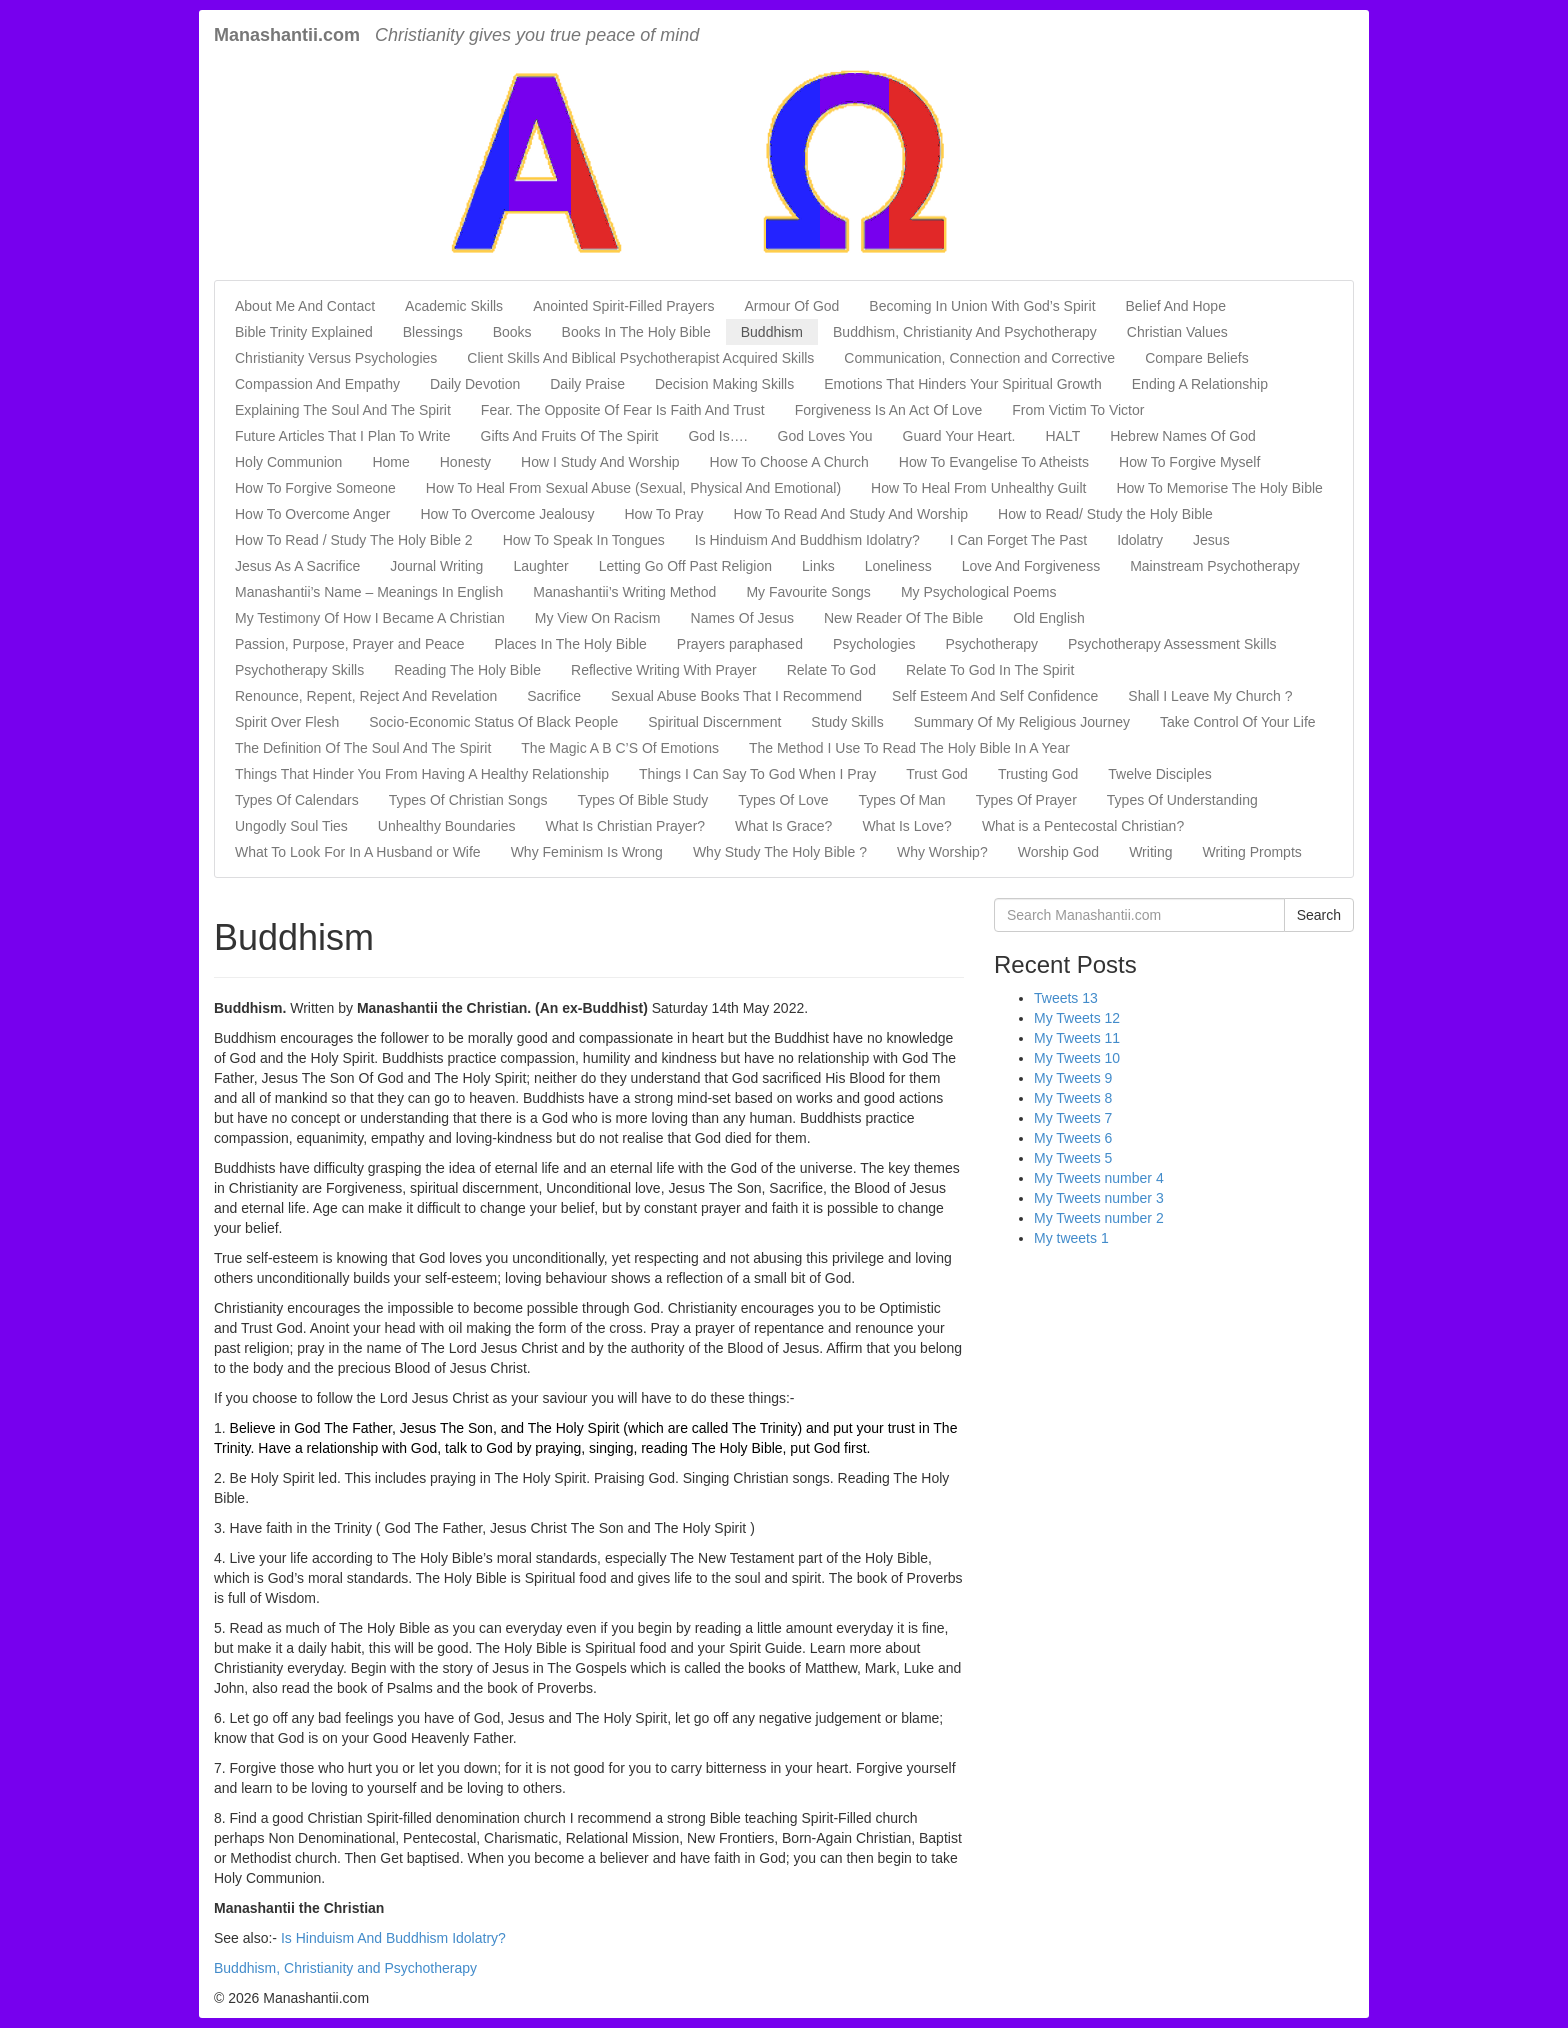 This screenshot has width=1568, height=2028. I want to click on What Is Love?, so click(907, 826).